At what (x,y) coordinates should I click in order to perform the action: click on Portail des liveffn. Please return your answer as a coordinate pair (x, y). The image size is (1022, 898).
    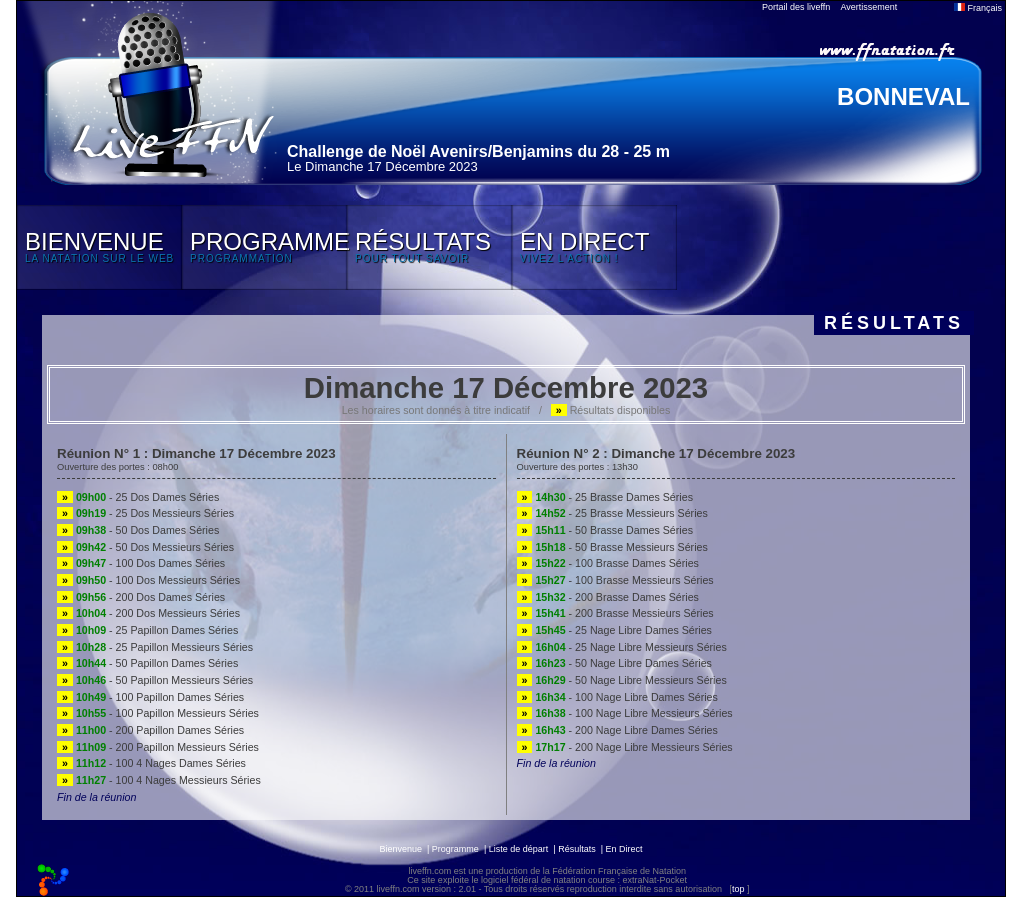
    Looking at the image, I should click on (796, 7).